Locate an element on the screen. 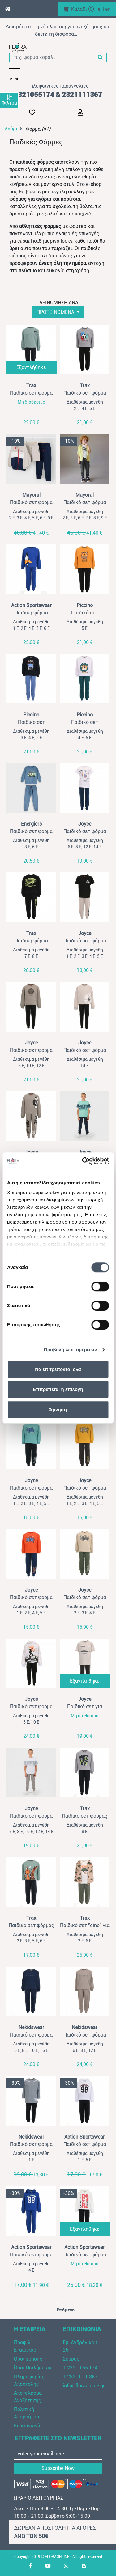 Image resolution: width=116 pixels, height=2576 pixels. Subscribe Now is located at coordinates (58, 2468).